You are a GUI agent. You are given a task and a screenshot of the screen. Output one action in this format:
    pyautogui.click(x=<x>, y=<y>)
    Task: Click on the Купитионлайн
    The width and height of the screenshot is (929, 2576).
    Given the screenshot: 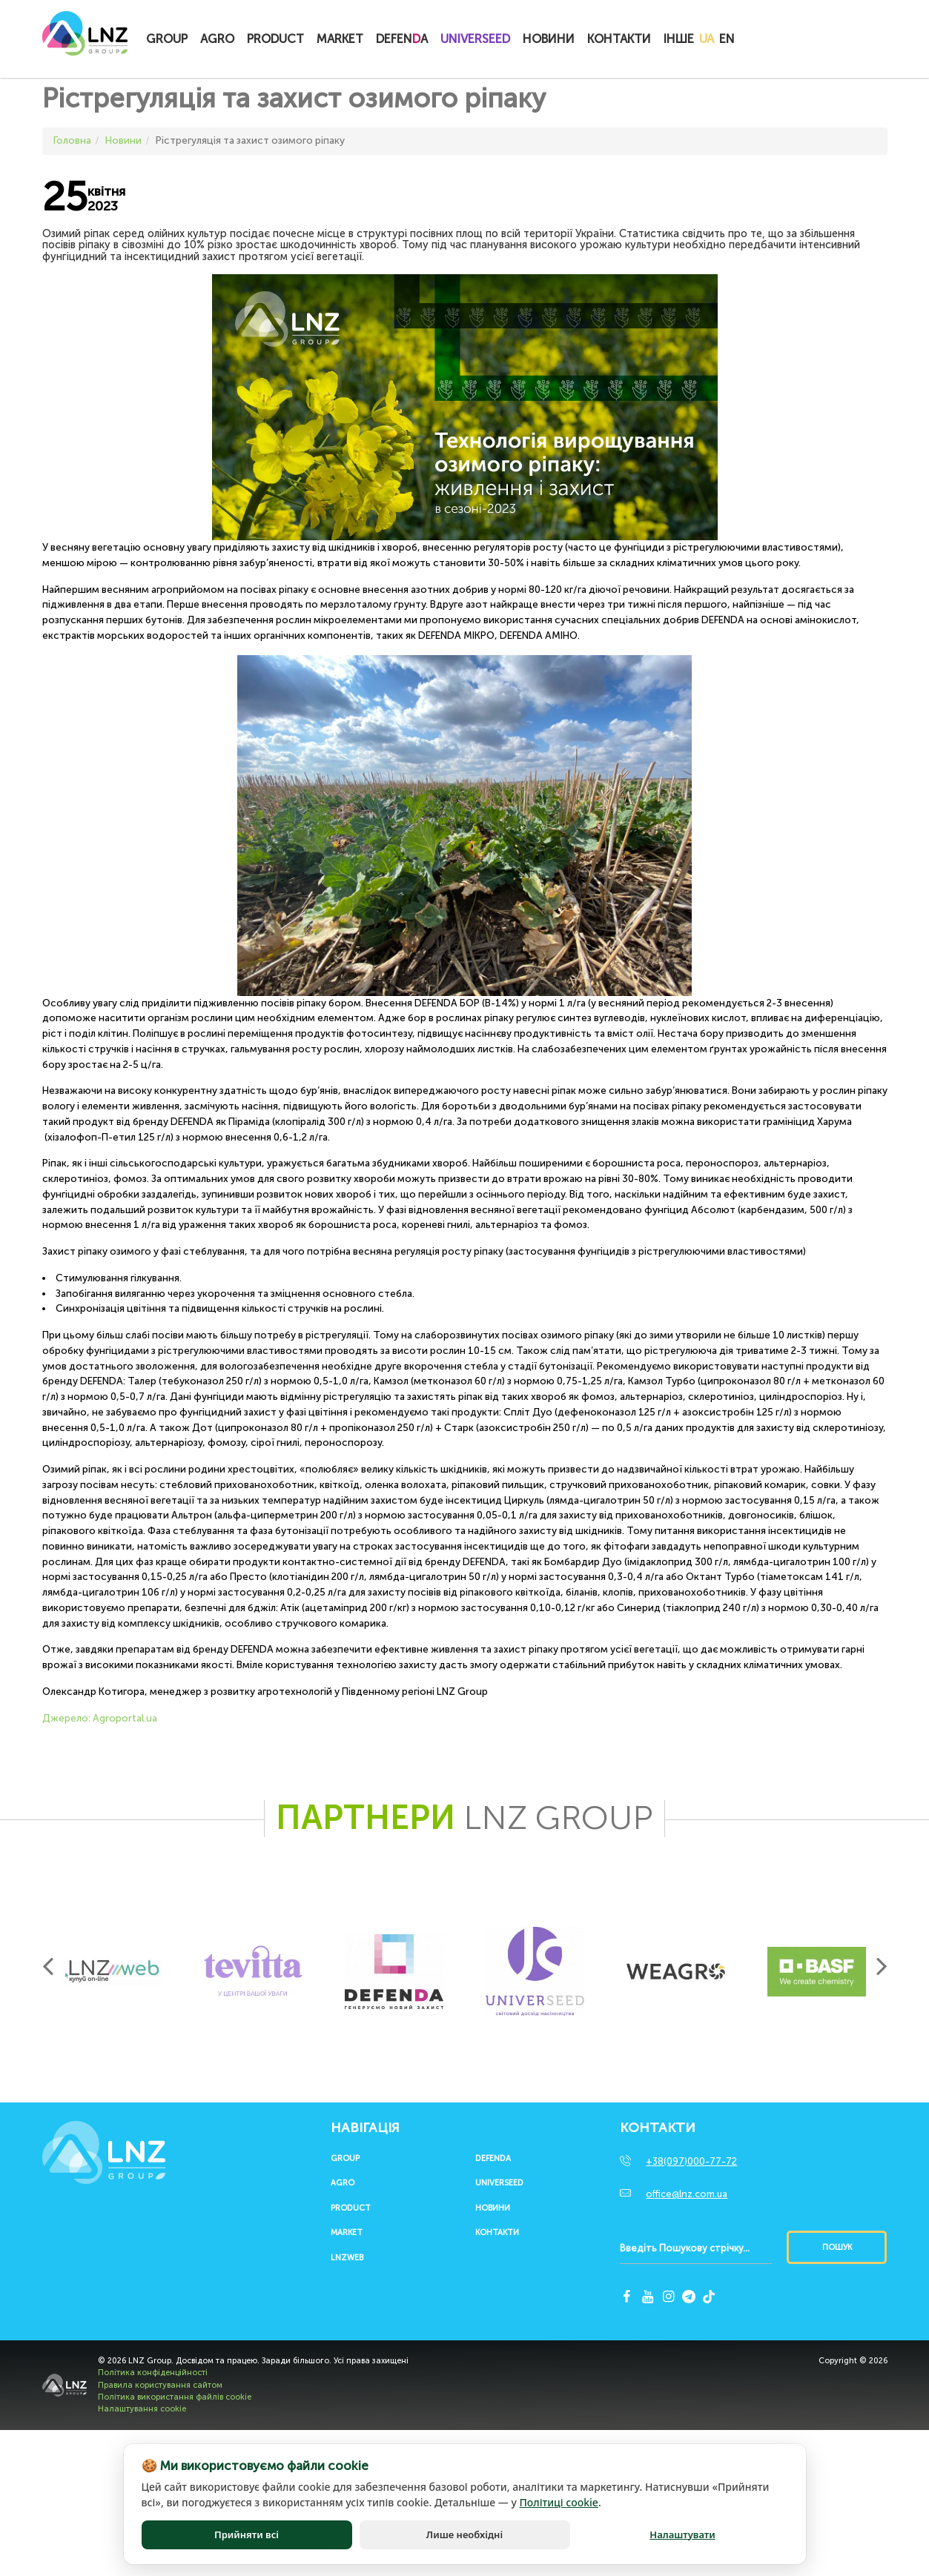 What is the action you would take?
    pyautogui.click(x=770, y=40)
    